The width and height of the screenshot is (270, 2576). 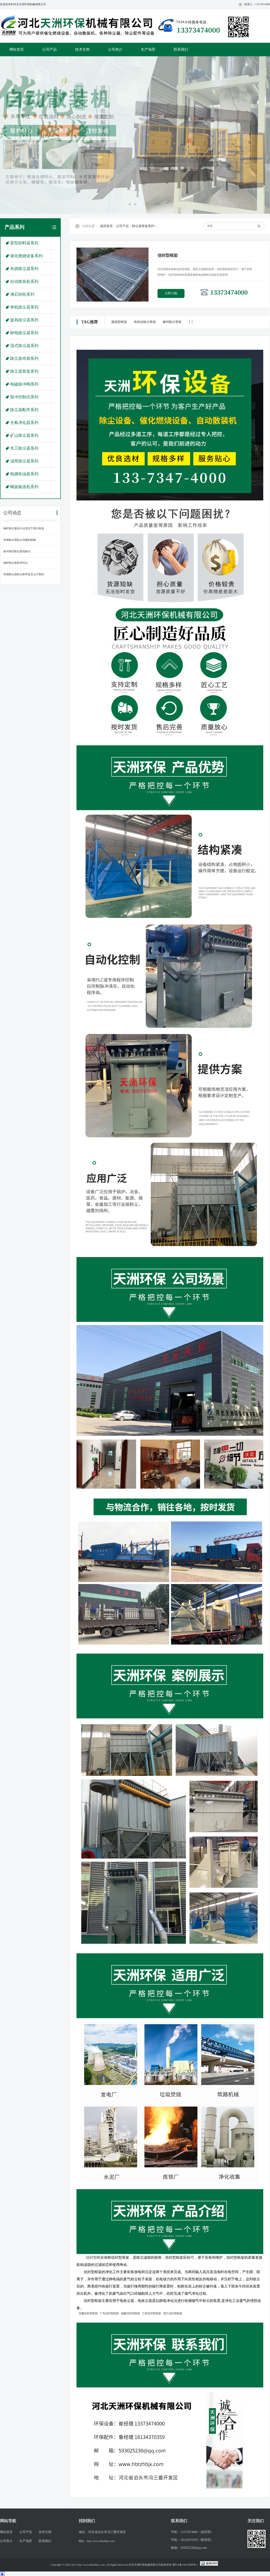 What do you see at coordinates (145, 322) in the screenshot?
I see `有机硅除尘骨架` at bounding box center [145, 322].